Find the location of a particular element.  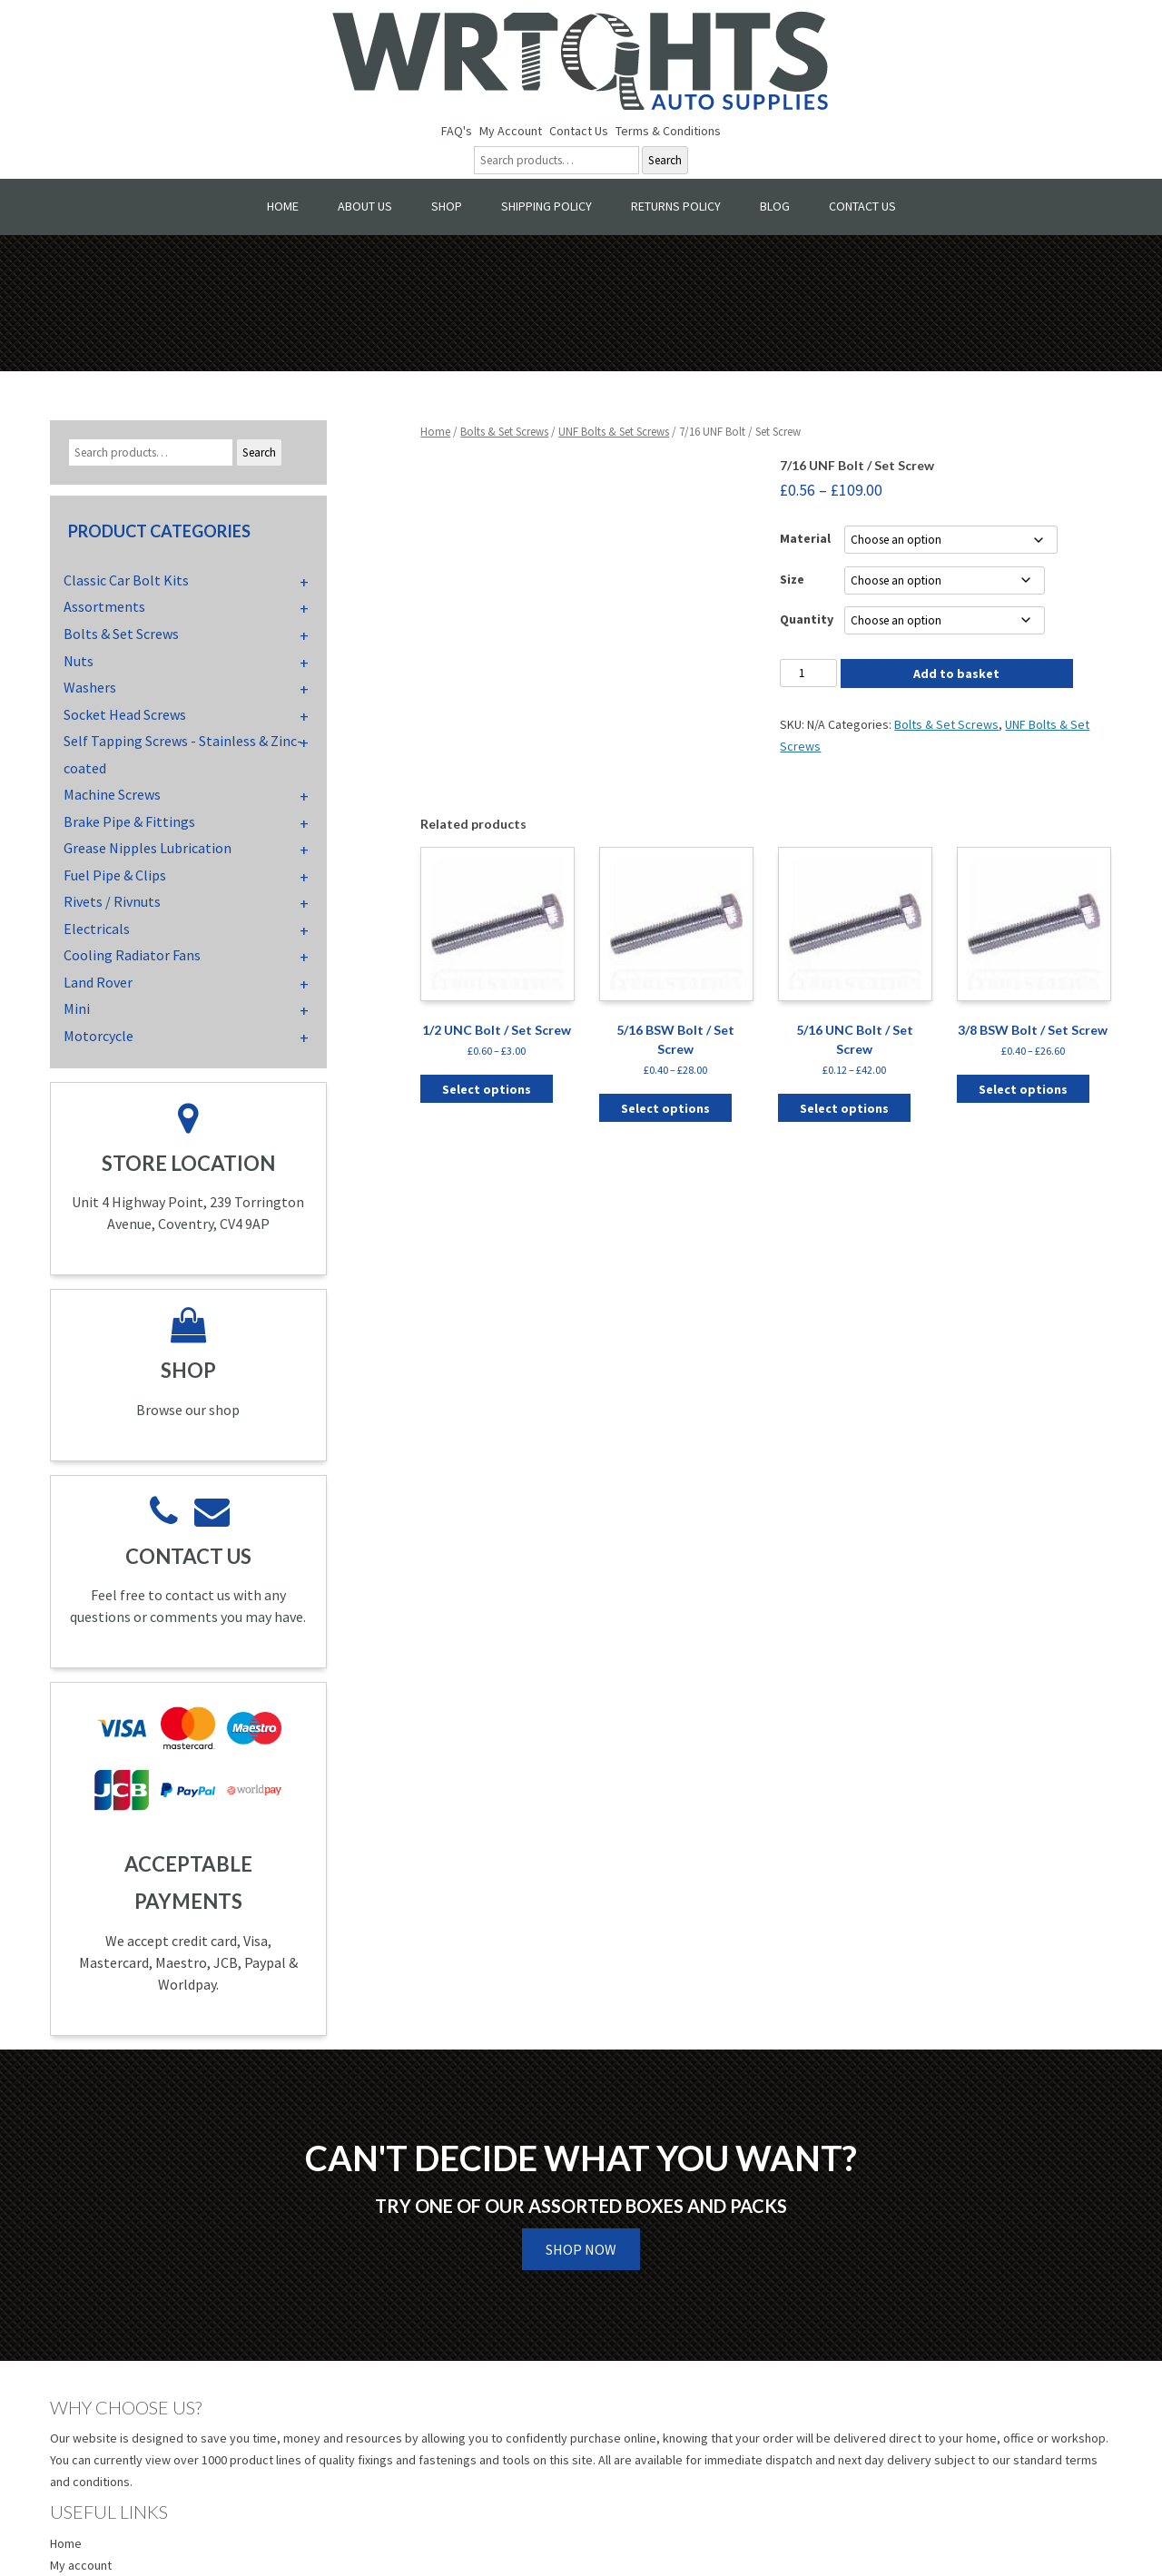

Grease Nipples Lubrication is located at coordinates (147, 848).